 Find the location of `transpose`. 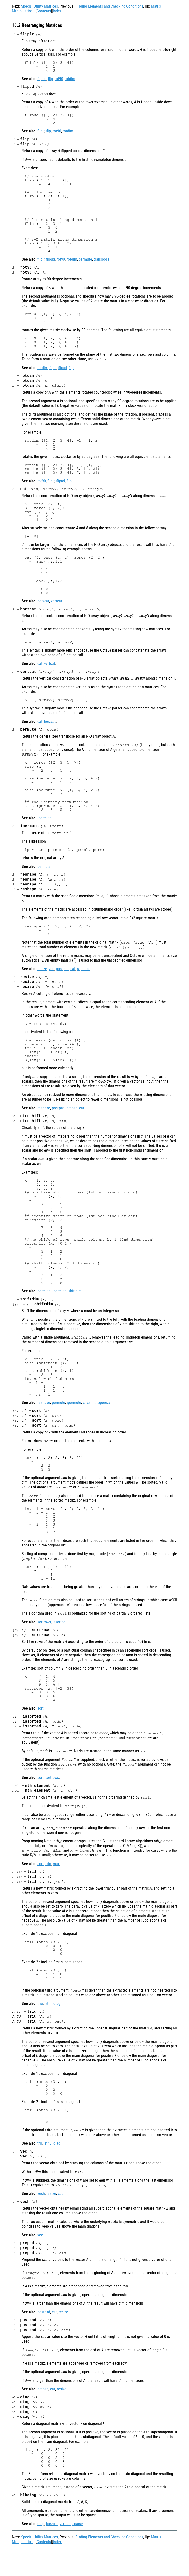

transpose is located at coordinates (102, 261).